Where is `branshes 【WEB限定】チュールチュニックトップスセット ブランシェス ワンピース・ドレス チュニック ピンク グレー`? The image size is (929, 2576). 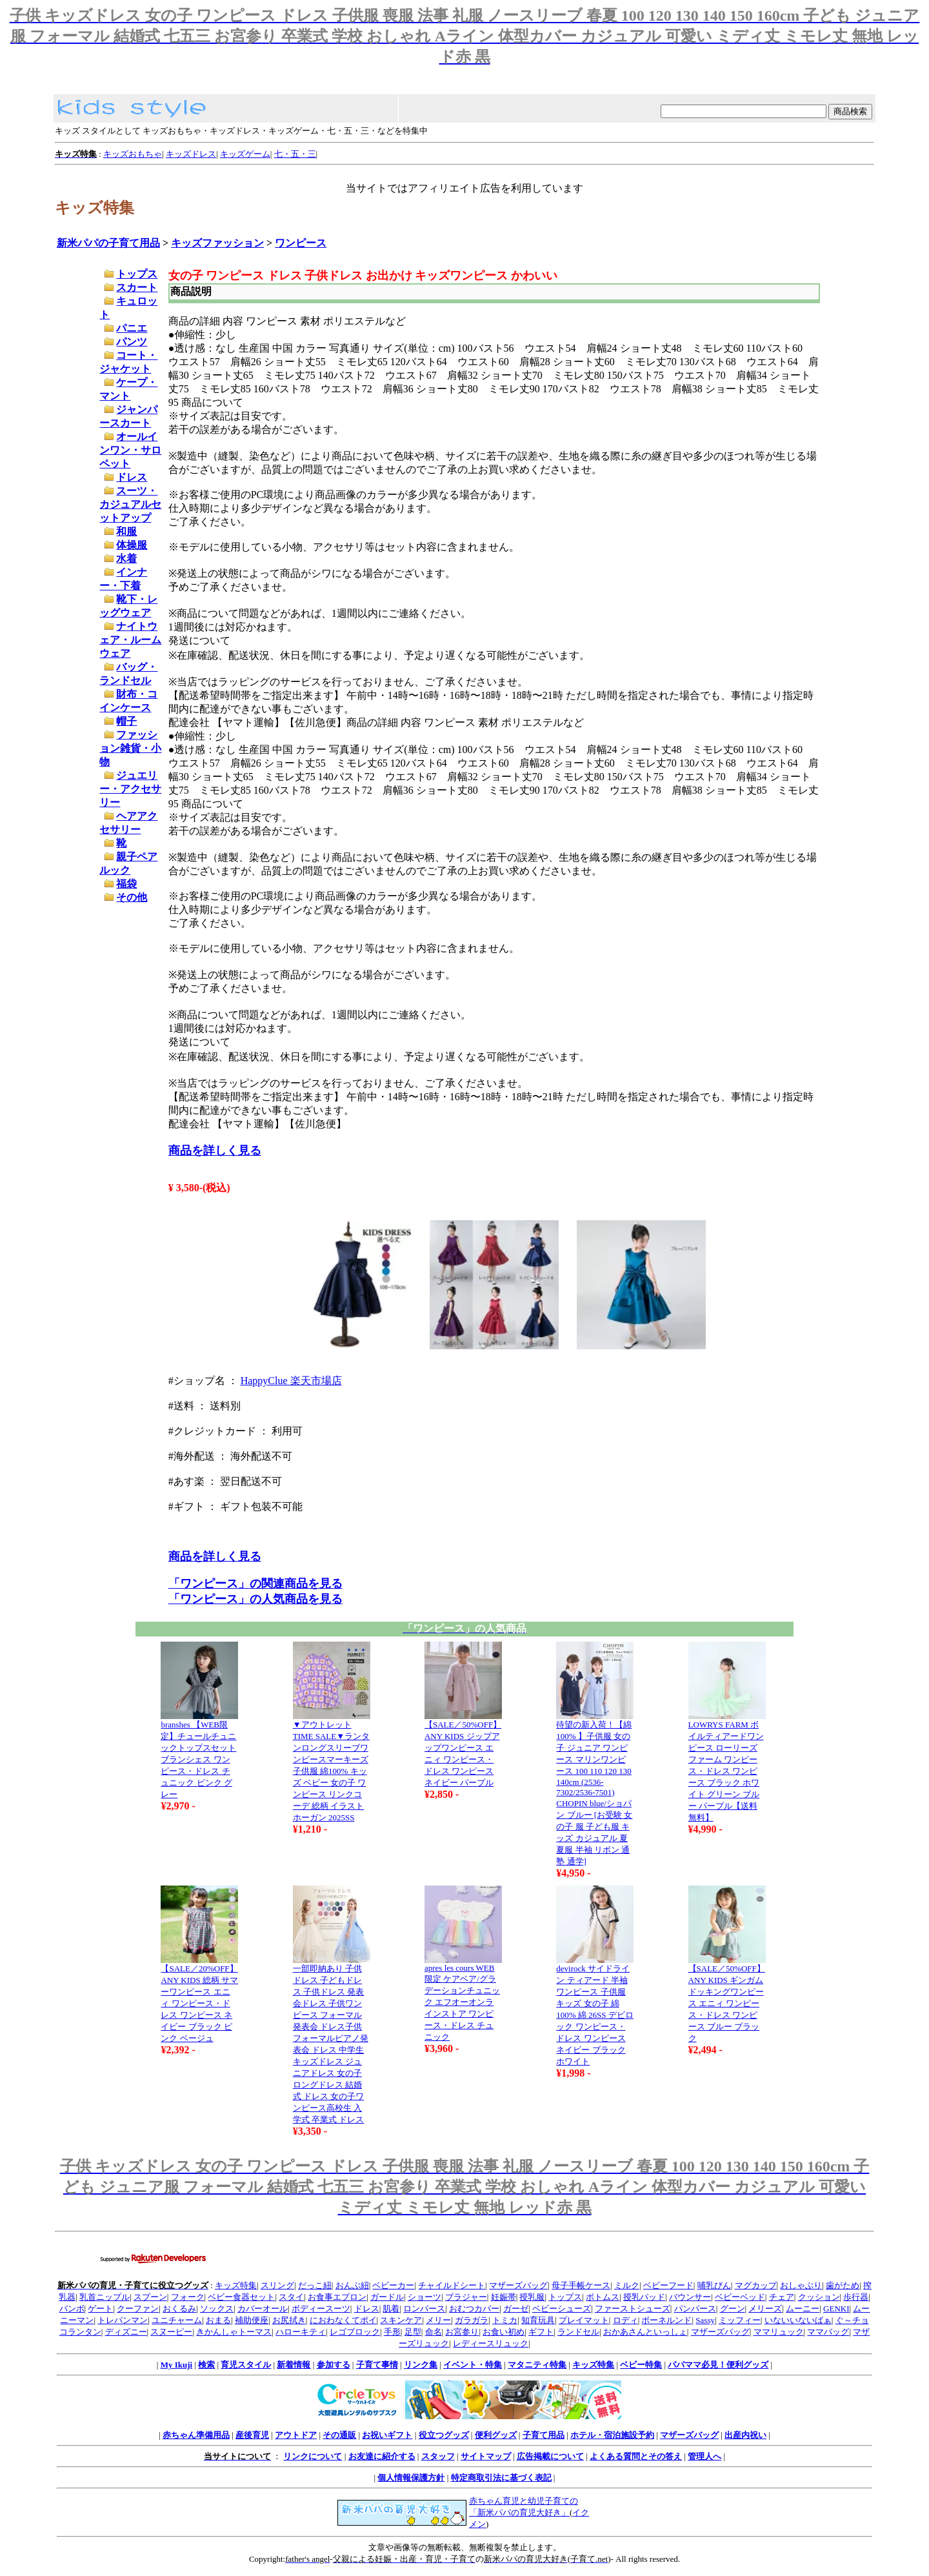
branshes 【WEB限定】チュールチュニックトップスセット ブランシェス ワンピース・ドレス チュニック ピンク グレー is located at coordinates (198, 1759).